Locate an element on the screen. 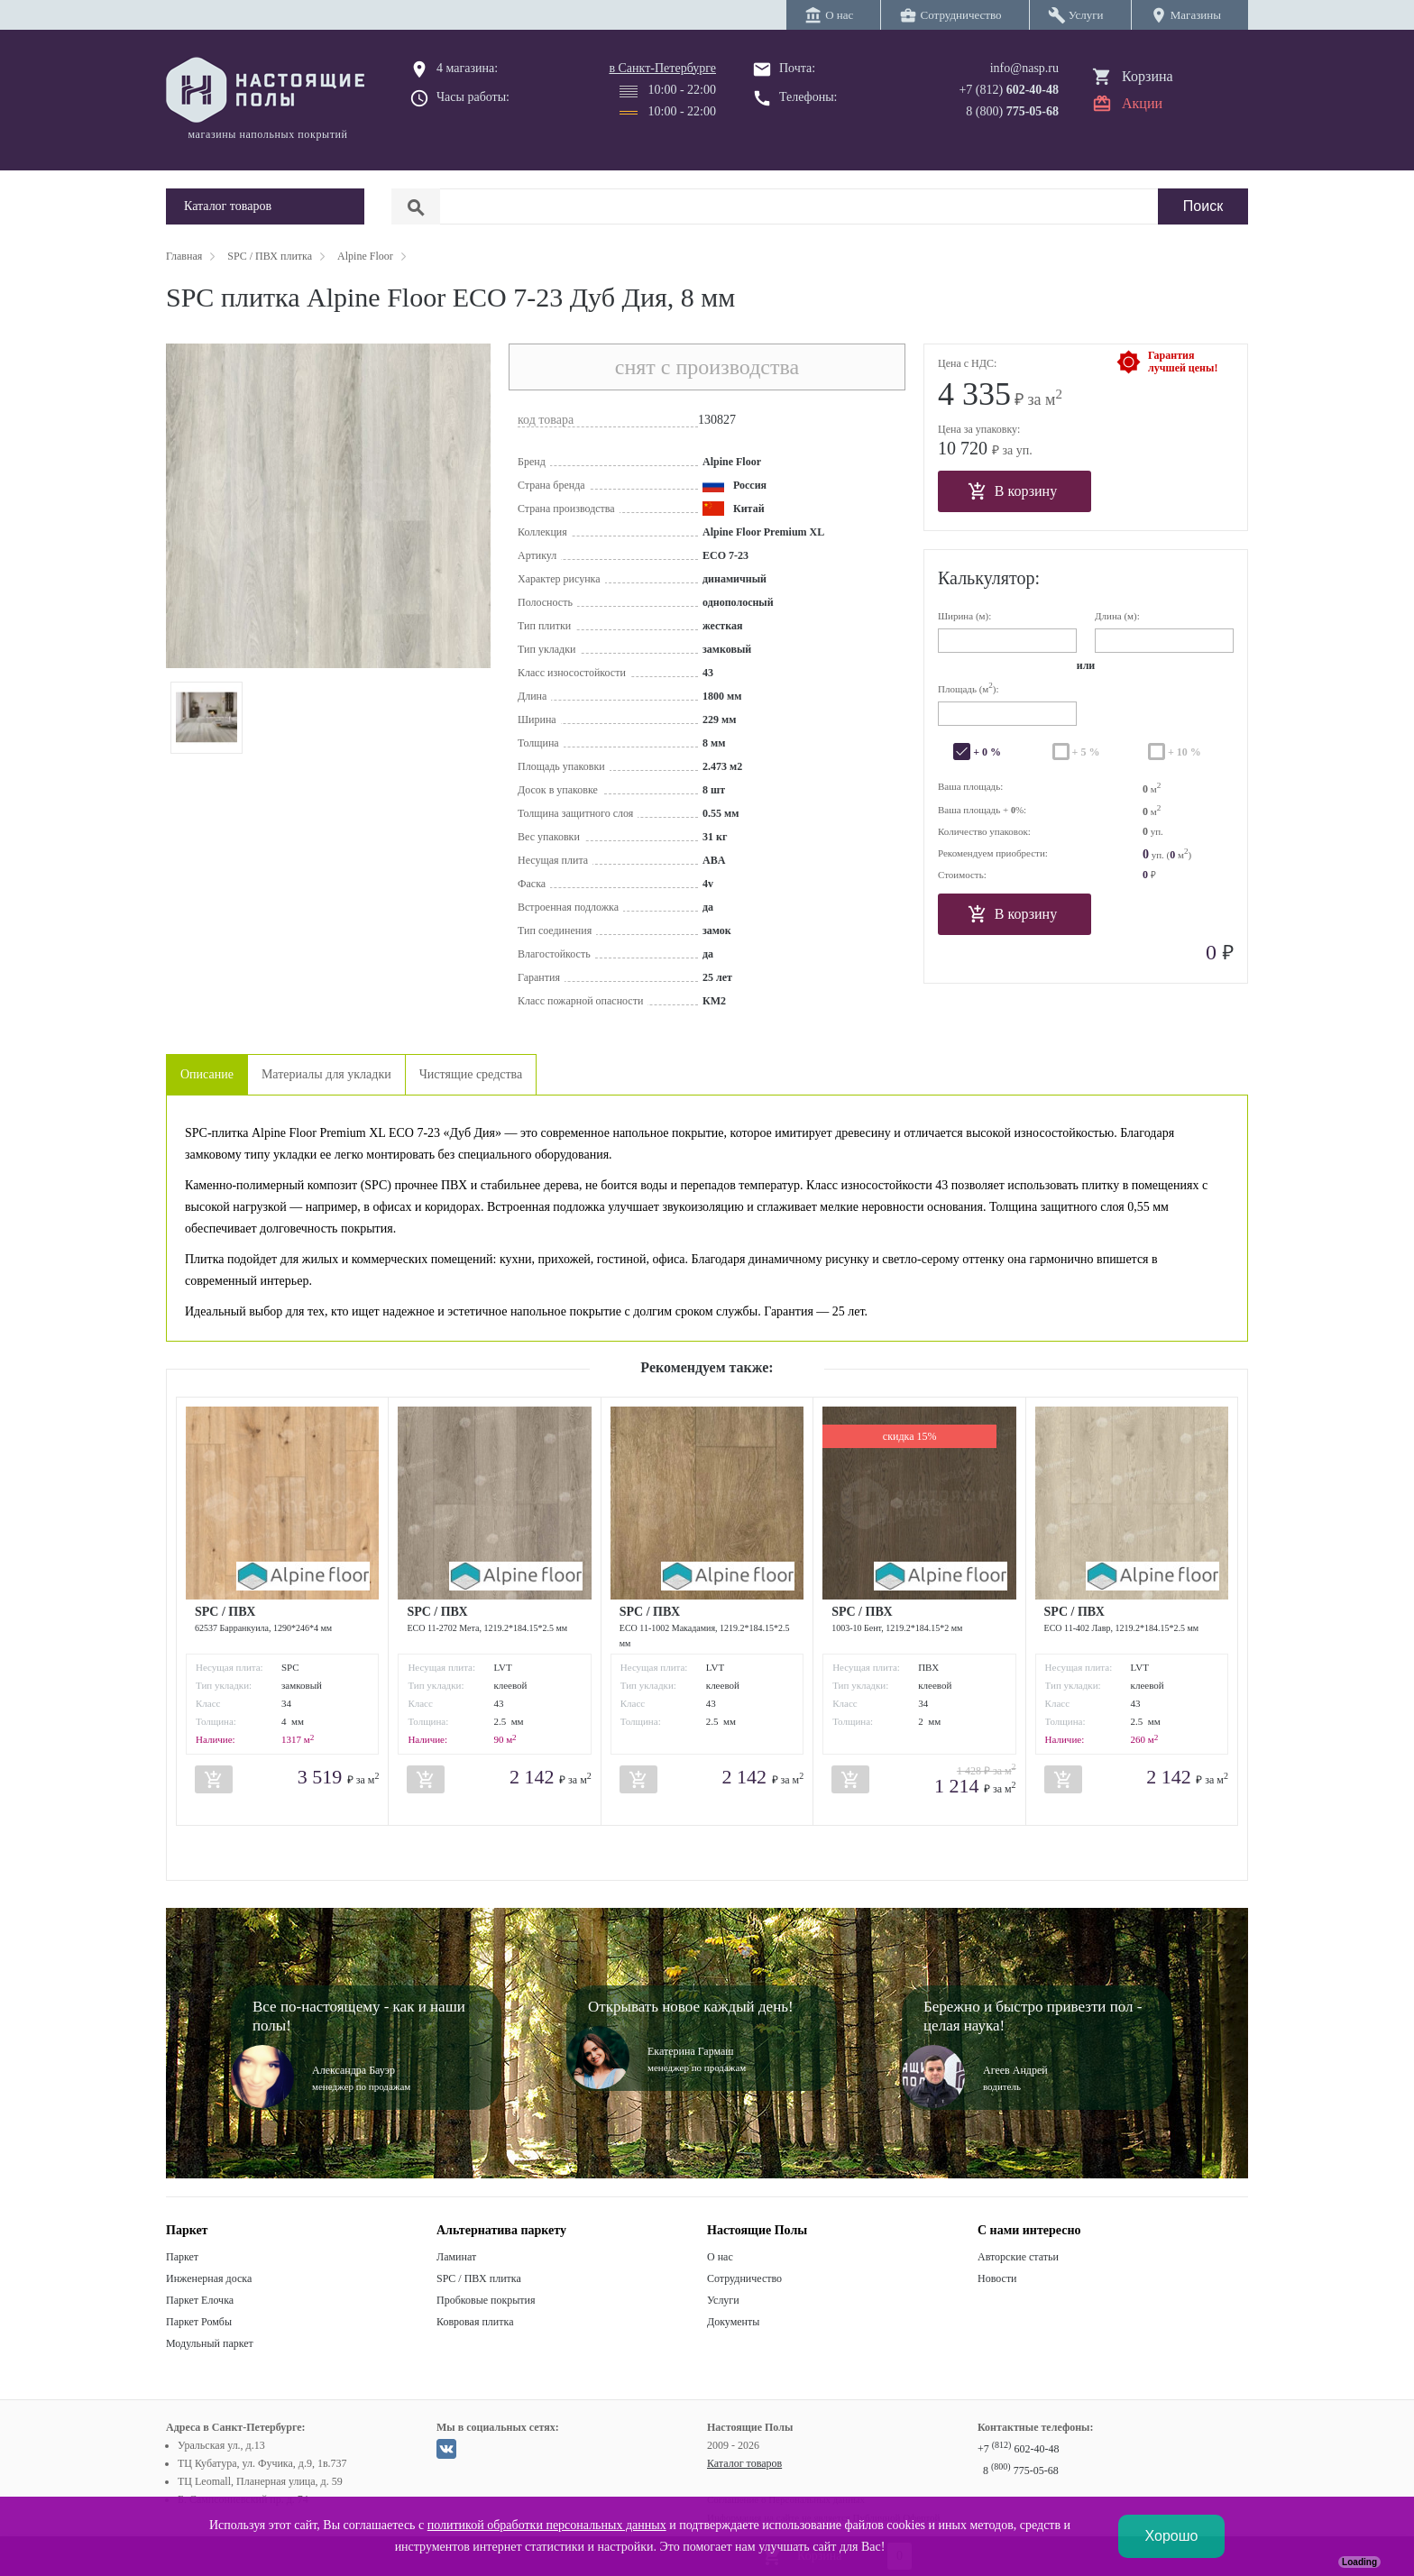 The image size is (1414, 2576). Хорошо is located at coordinates (1171, 2536).